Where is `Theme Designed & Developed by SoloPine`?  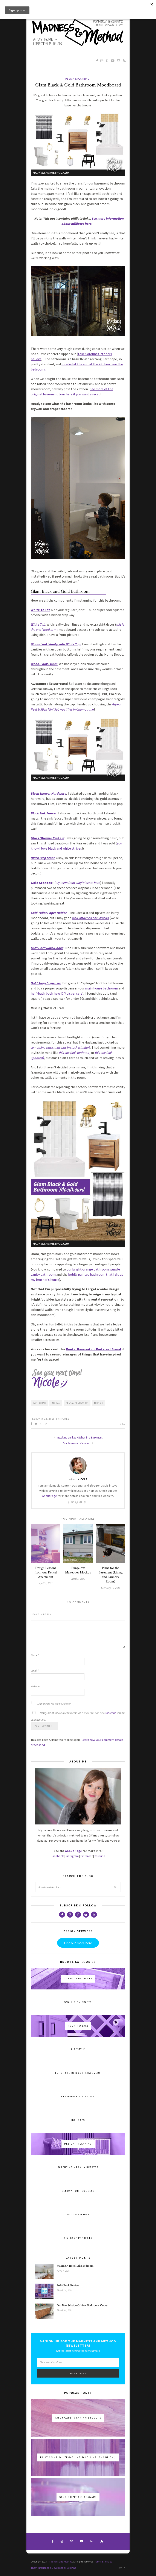
Theme Designed & Developed by SoloPine is located at coordinates (53, 2567).